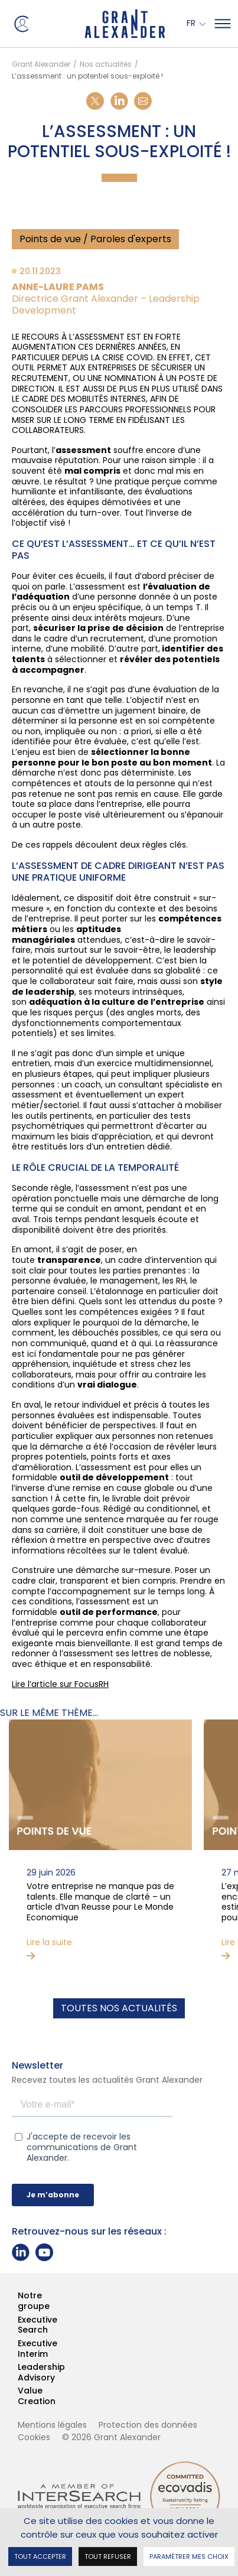 The image size is (238, 2576). I want to click on Notre groupe, so click(18, 2301).